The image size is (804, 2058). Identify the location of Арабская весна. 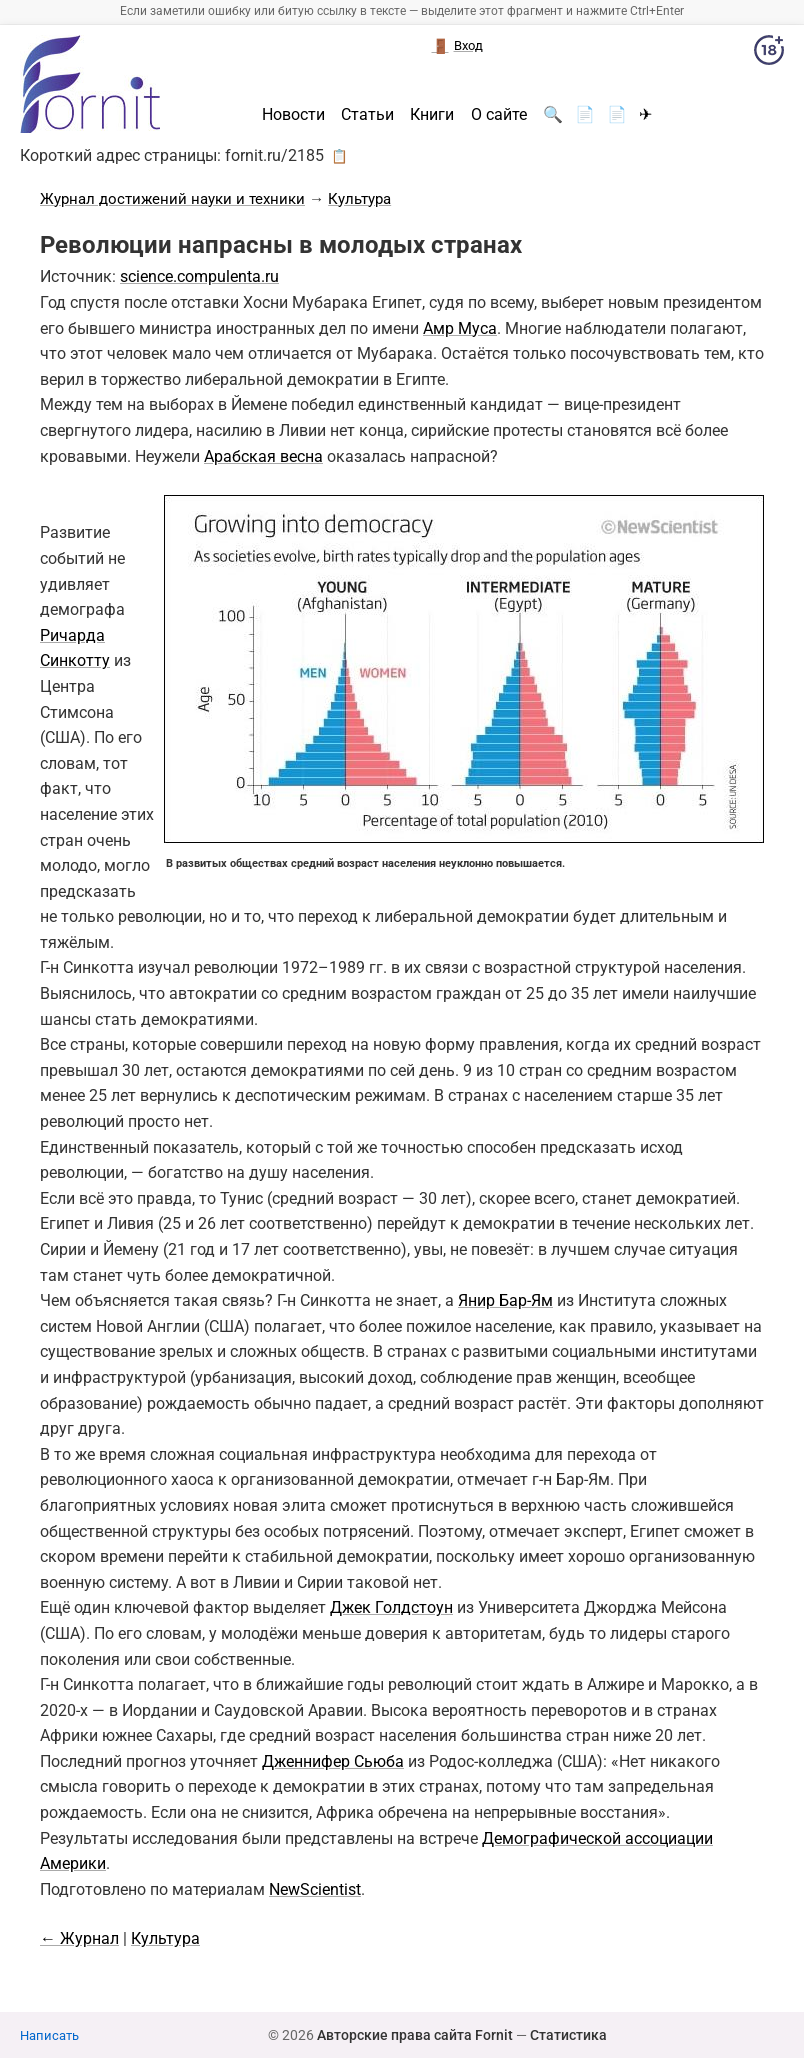
(263, 456).